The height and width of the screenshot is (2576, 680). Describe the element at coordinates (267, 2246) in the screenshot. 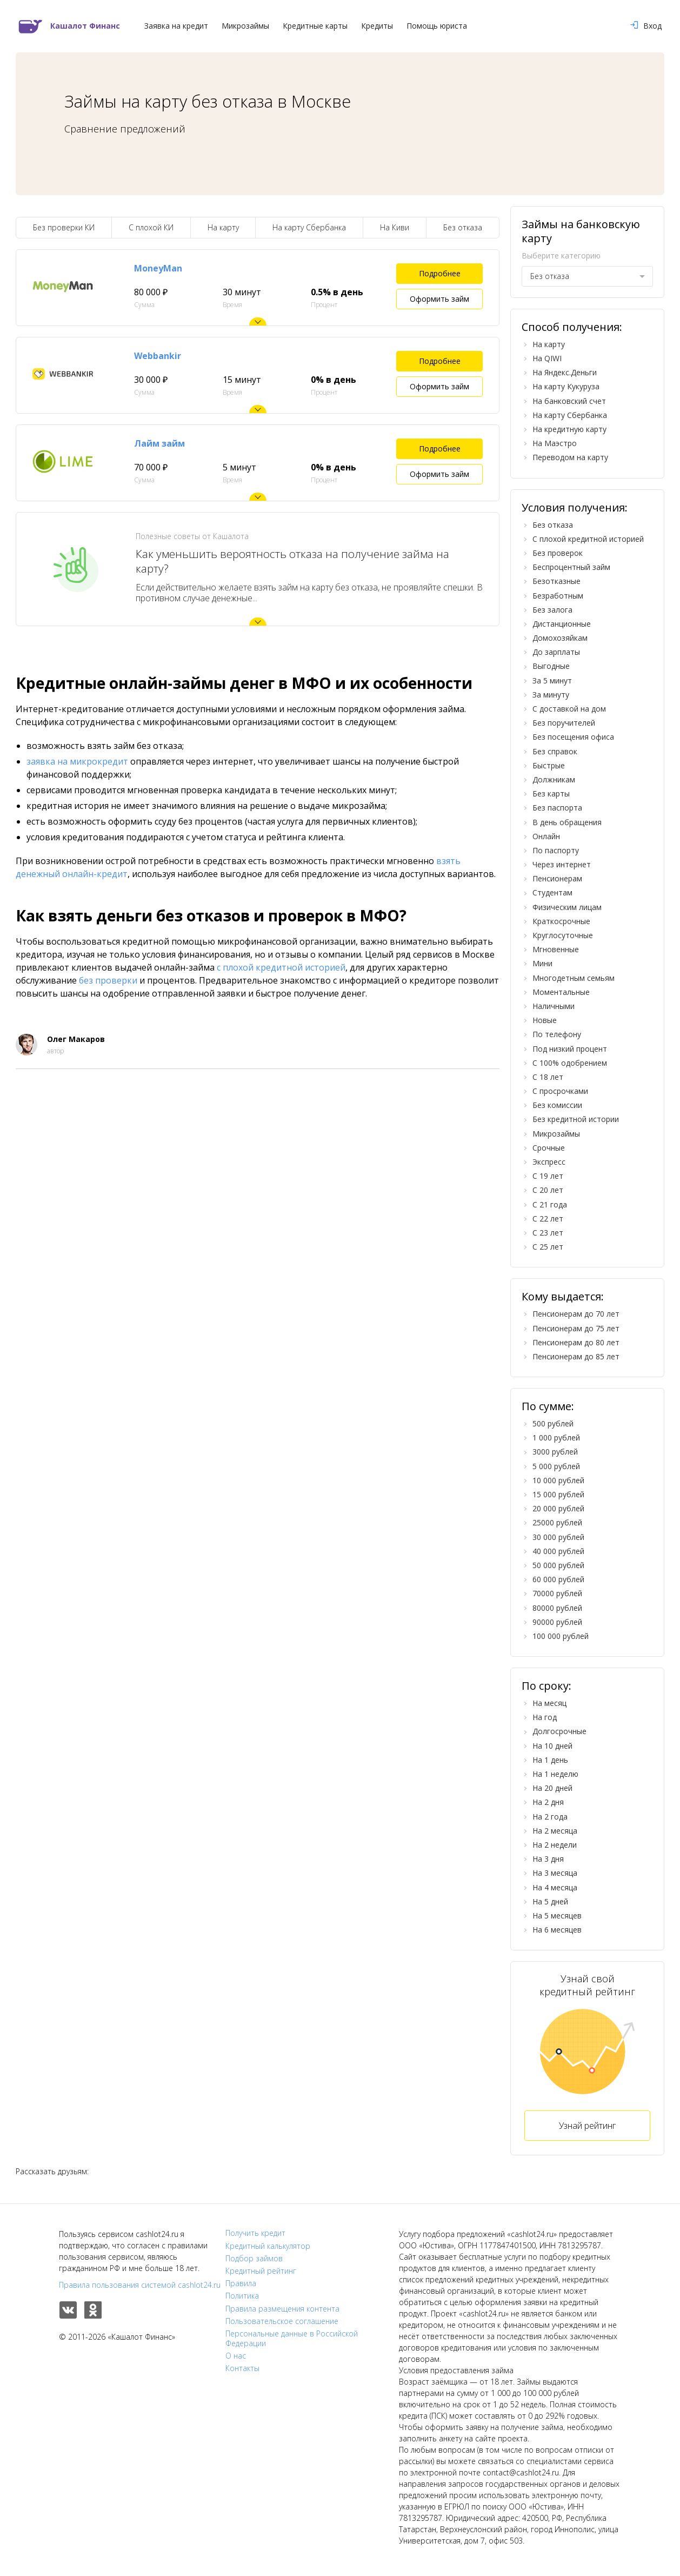

I see `Кредитный калькулятор` at that location.